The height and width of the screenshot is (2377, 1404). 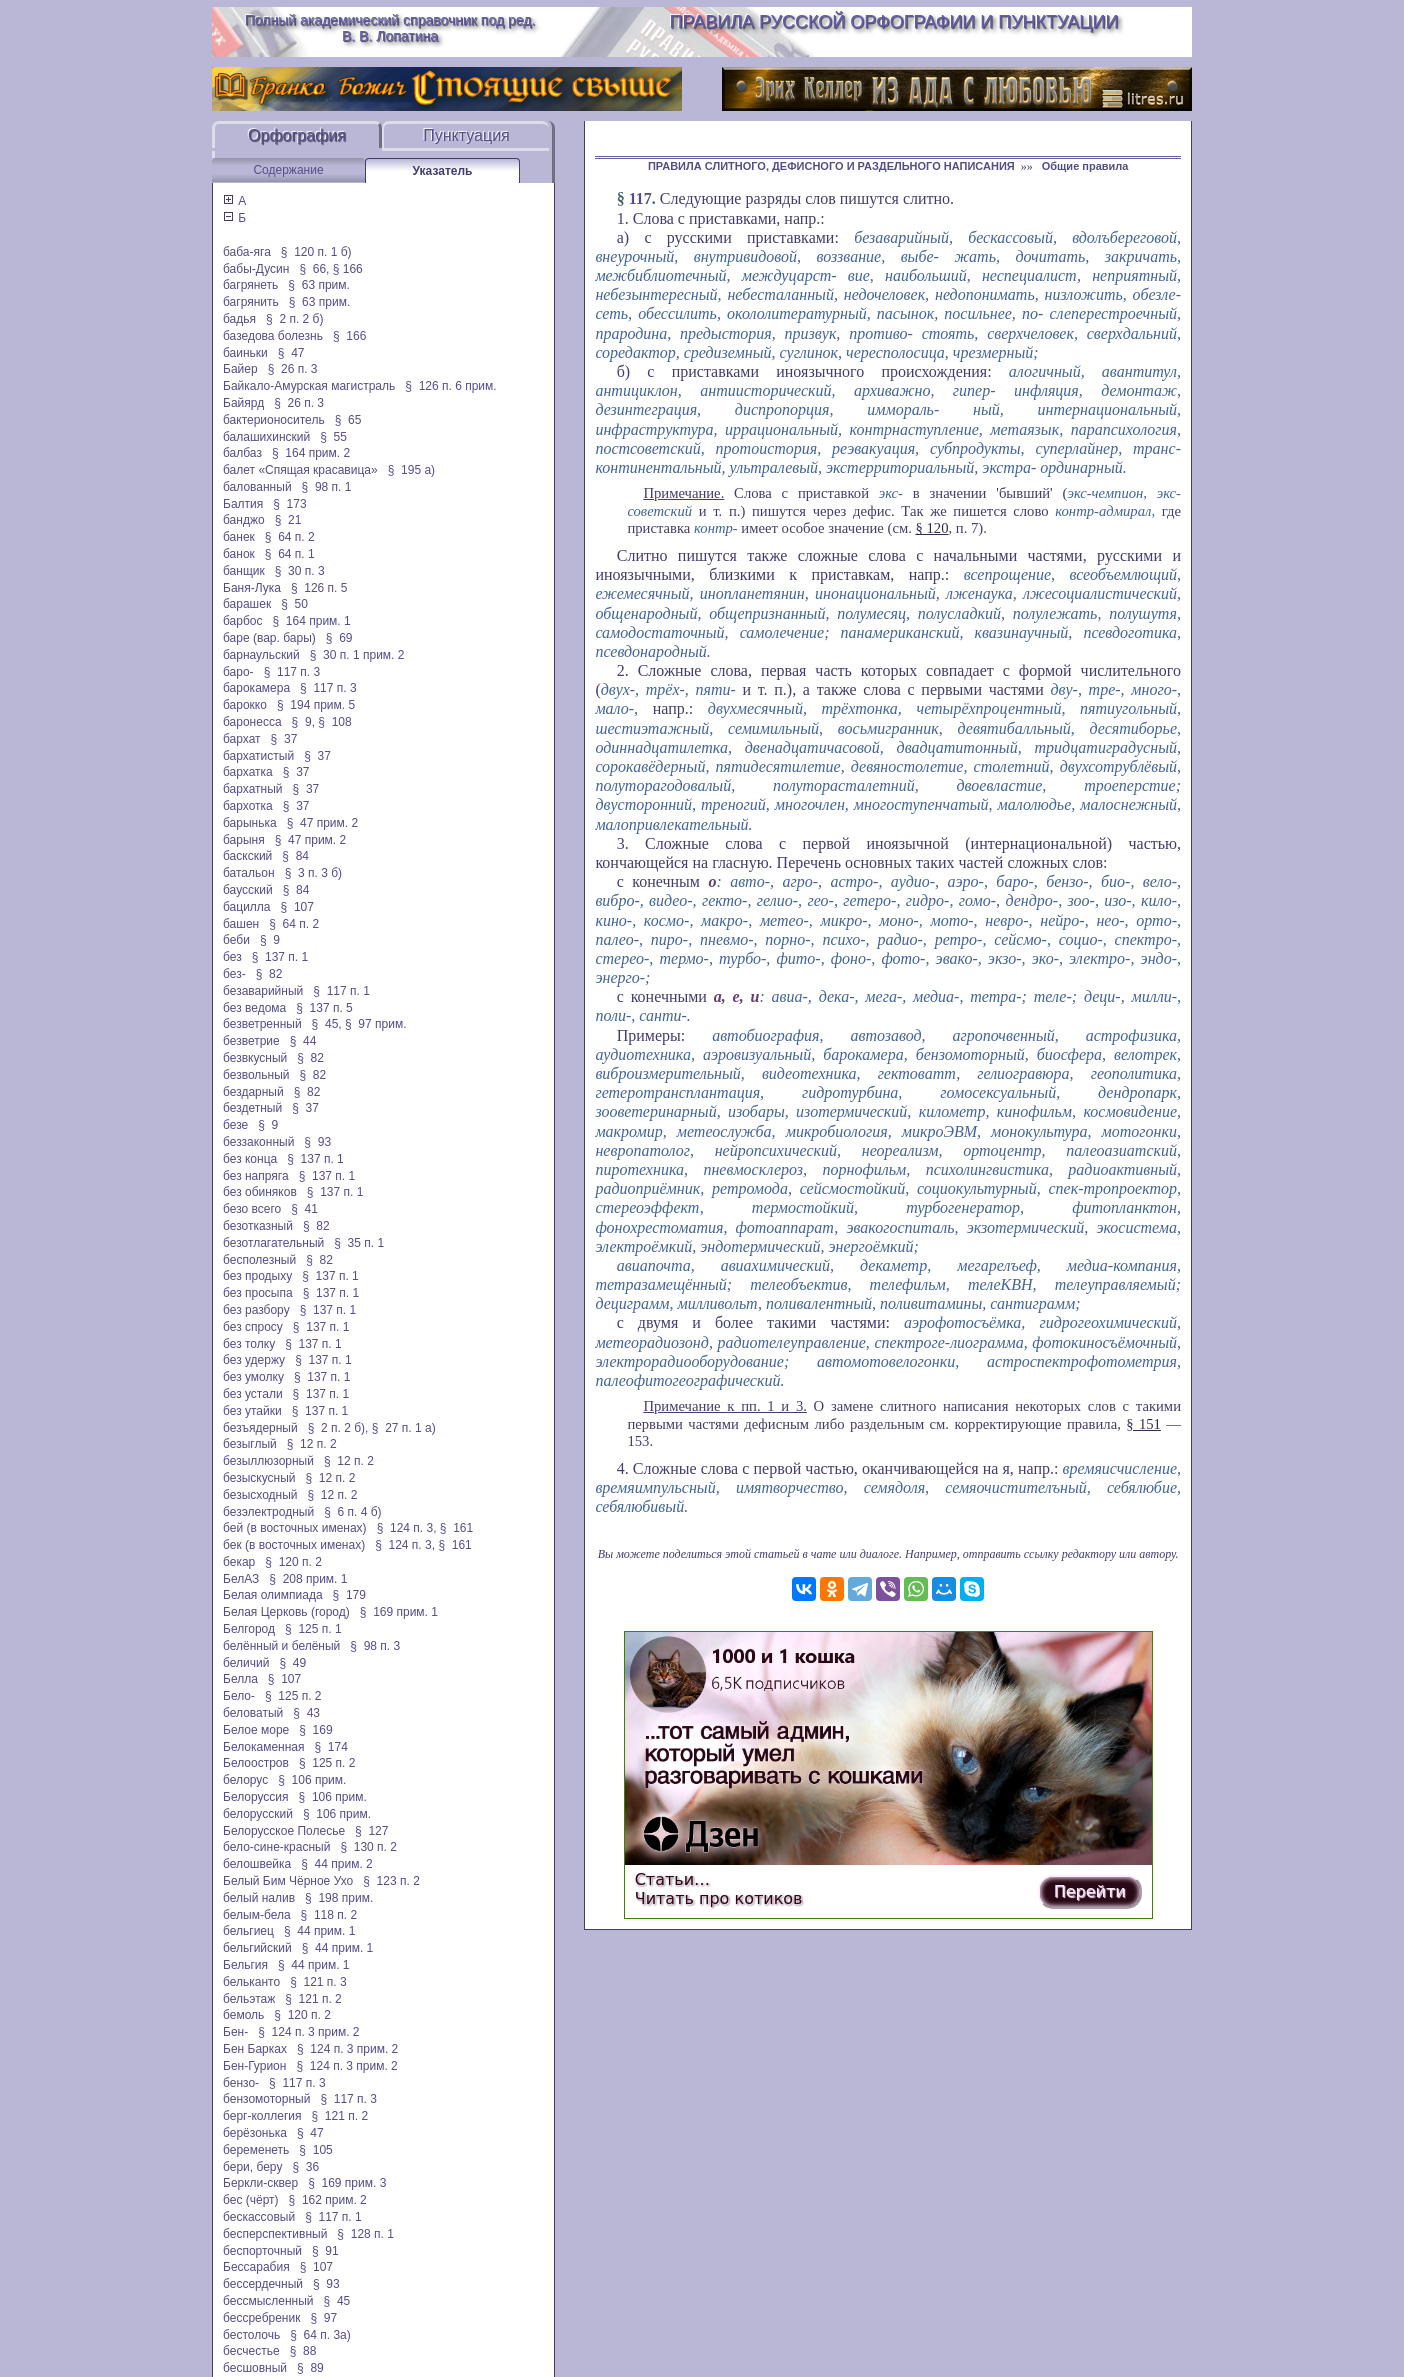 What do you see at coordinates (253, 1713) in the screenshot?
I see `беловатый` at bounding box center [253, 1713].